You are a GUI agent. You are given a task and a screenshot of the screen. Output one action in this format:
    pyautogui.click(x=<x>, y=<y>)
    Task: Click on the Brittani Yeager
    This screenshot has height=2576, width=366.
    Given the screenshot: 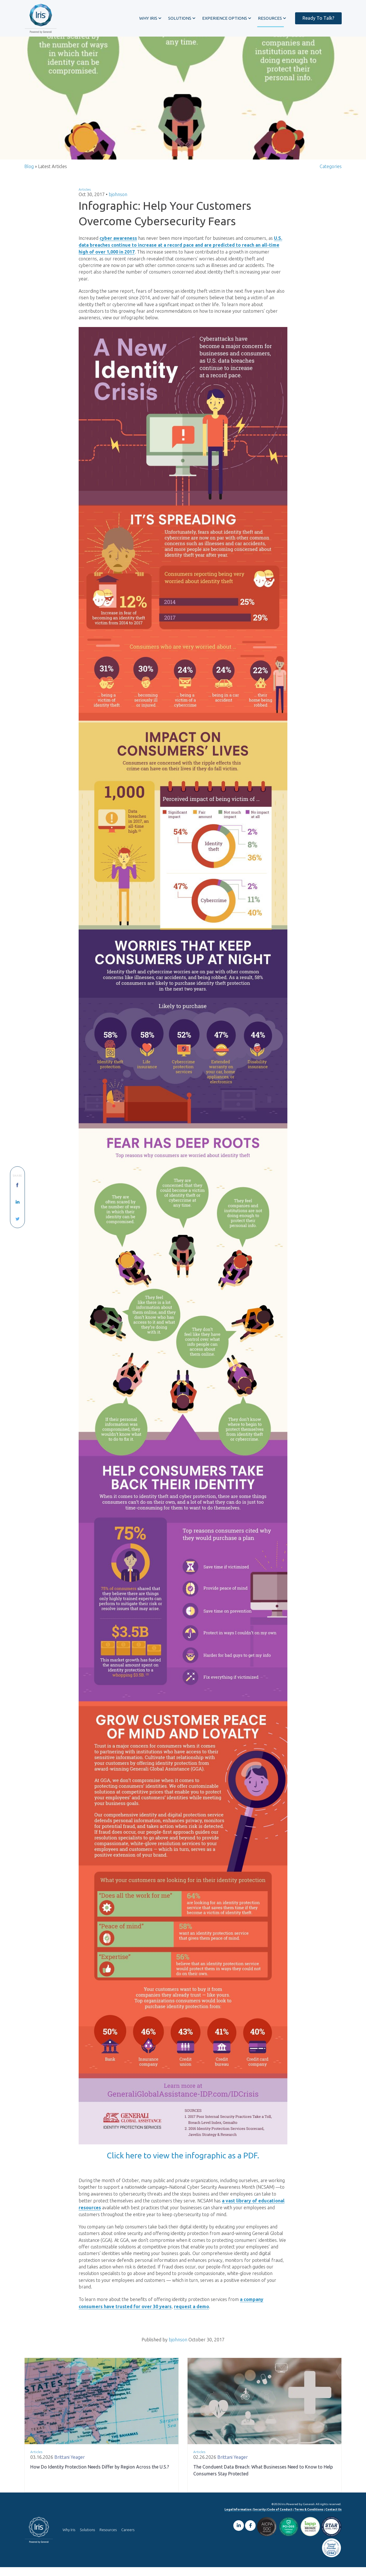 What is the action you would take?
    pyautogui.click(x=69, y=2466)
    